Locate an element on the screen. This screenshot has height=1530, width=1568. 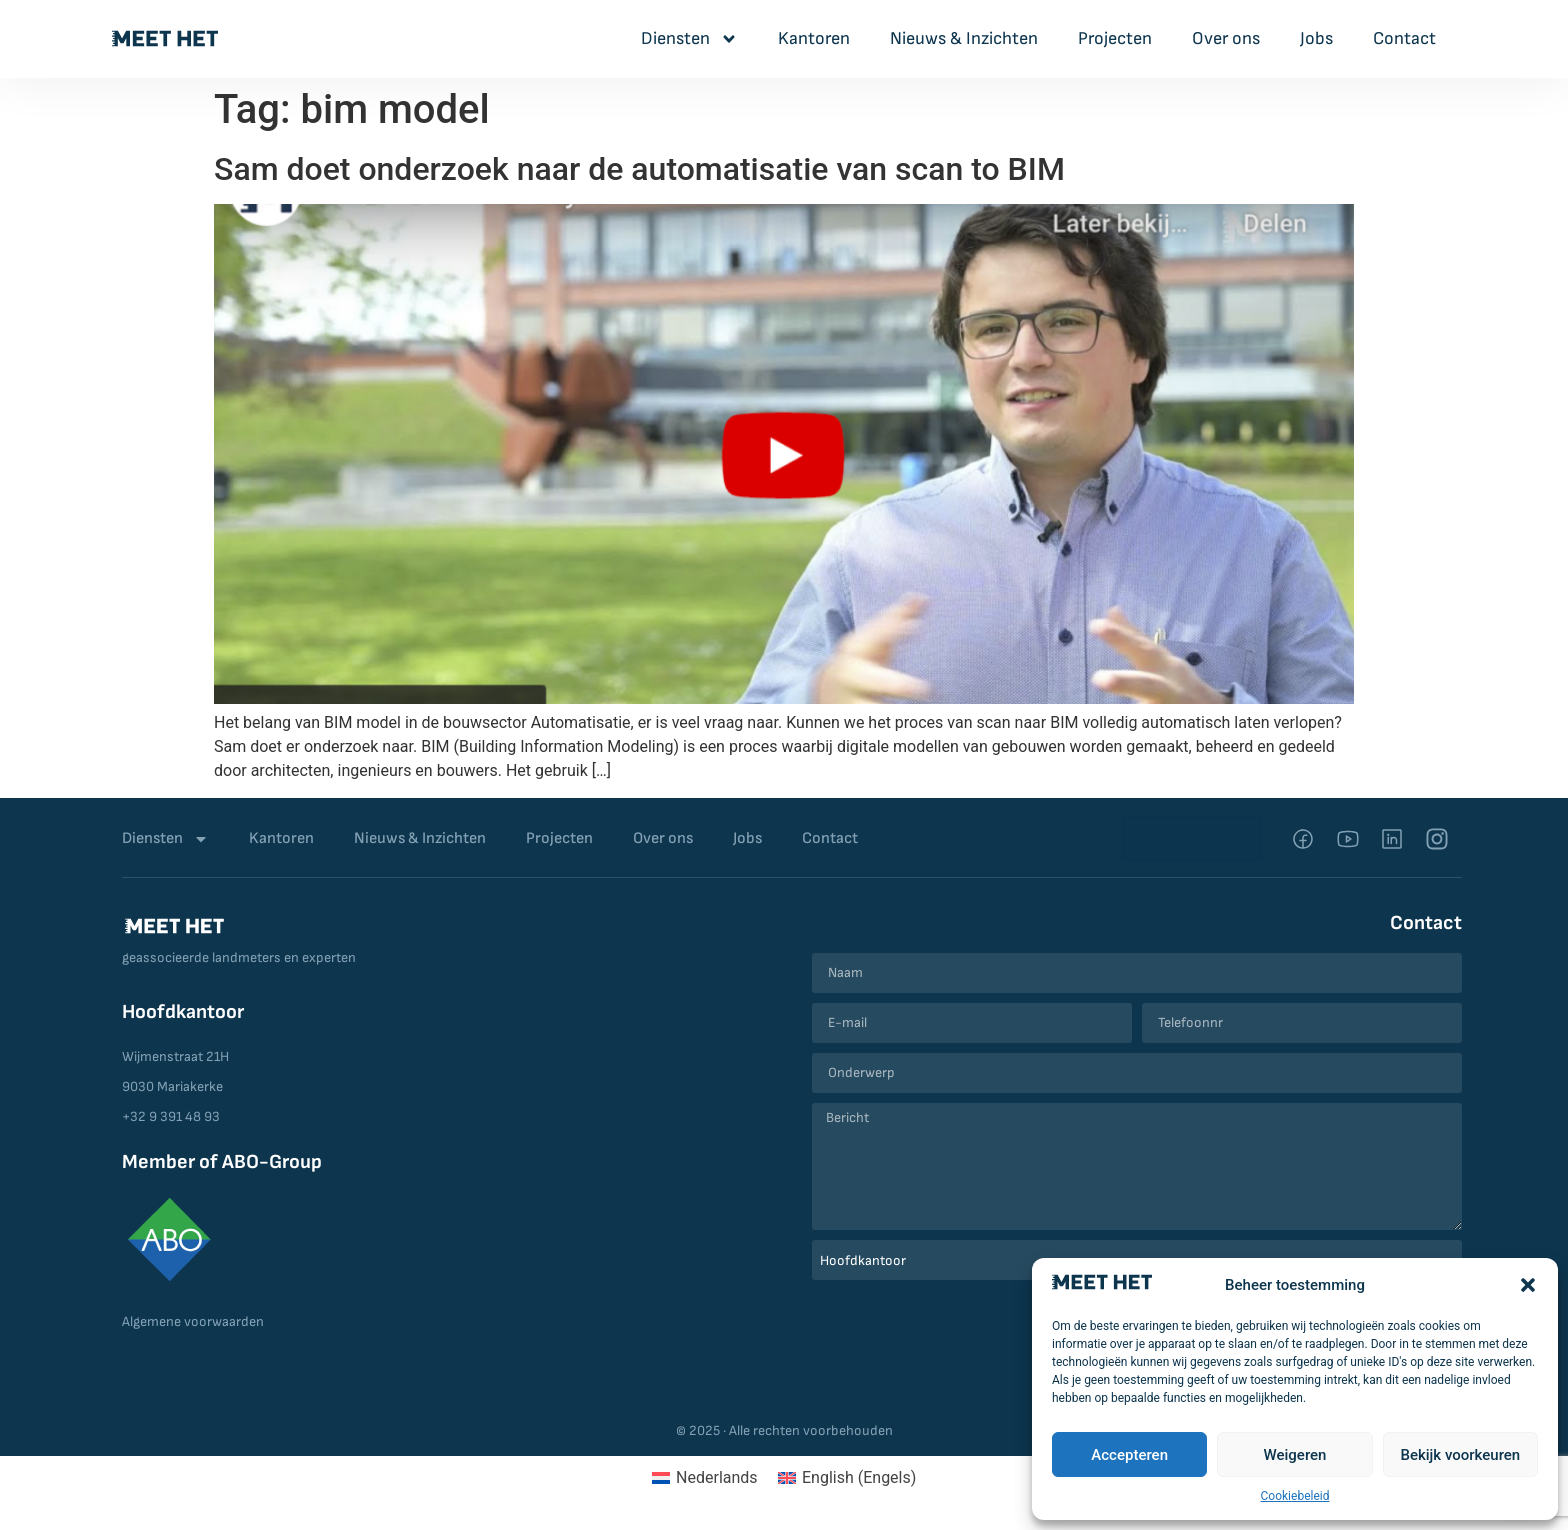
Accepteren is located at coordinates (1129, 1455).